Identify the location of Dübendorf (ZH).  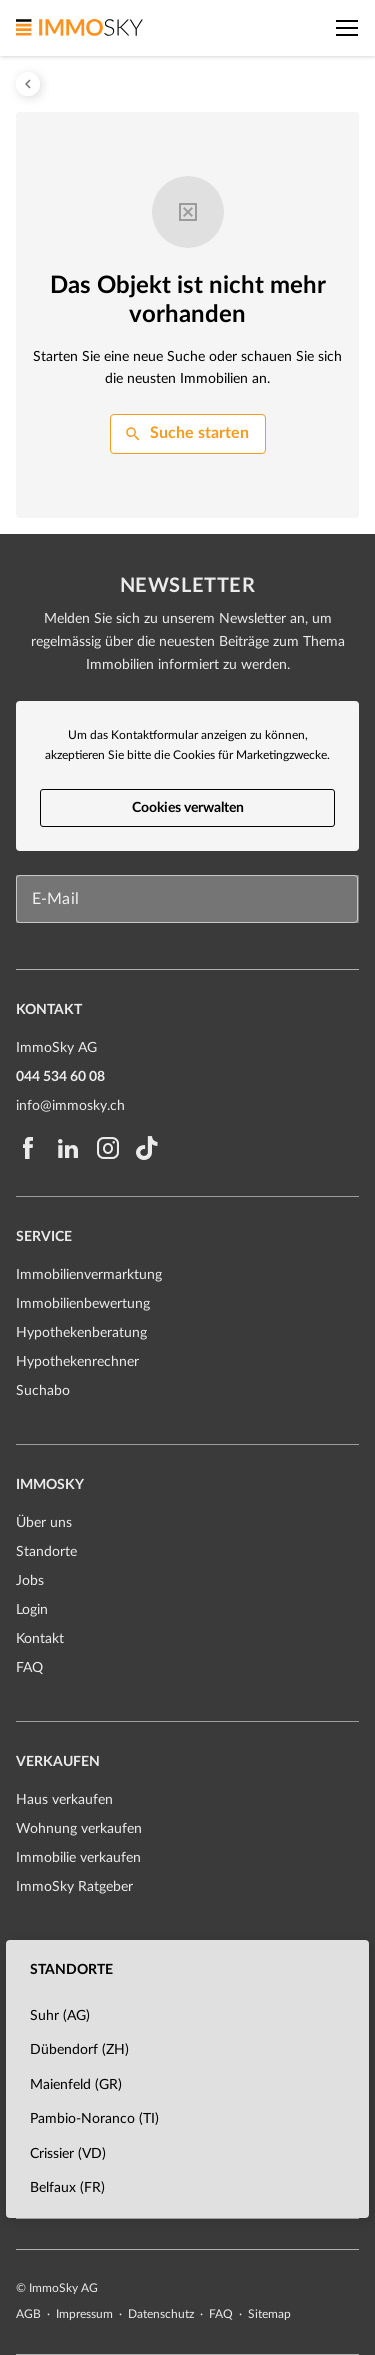
(79, 2050).